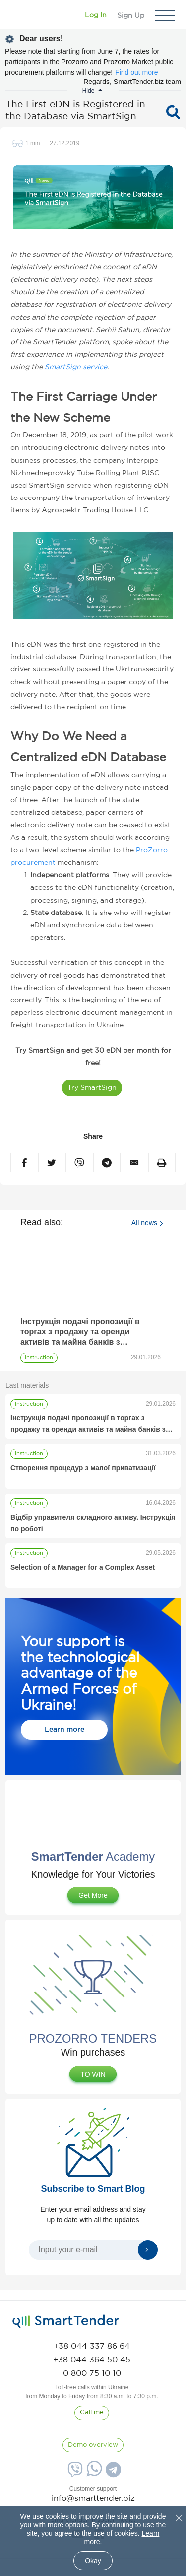  Describe the element at coordinates (64, 1730) in the screenshot. I see `Learn more` at that location.